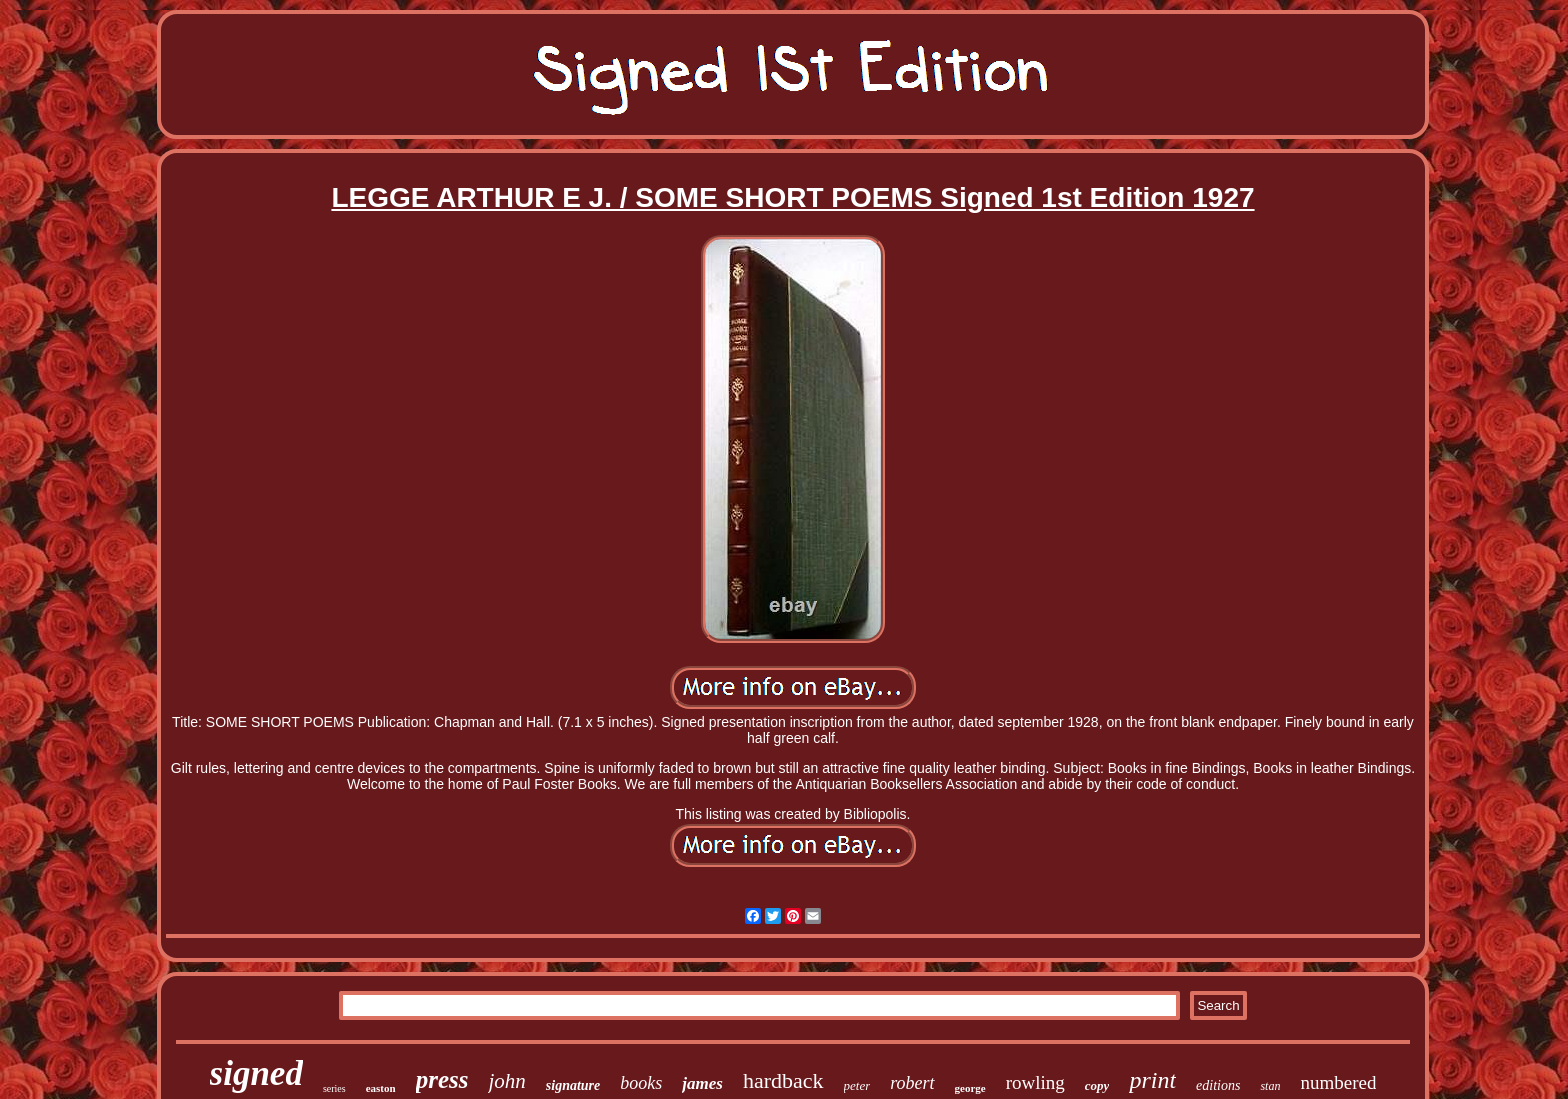 This screenshot has height=1099, width=1568. I want to click on easton, so click(381, 1088).